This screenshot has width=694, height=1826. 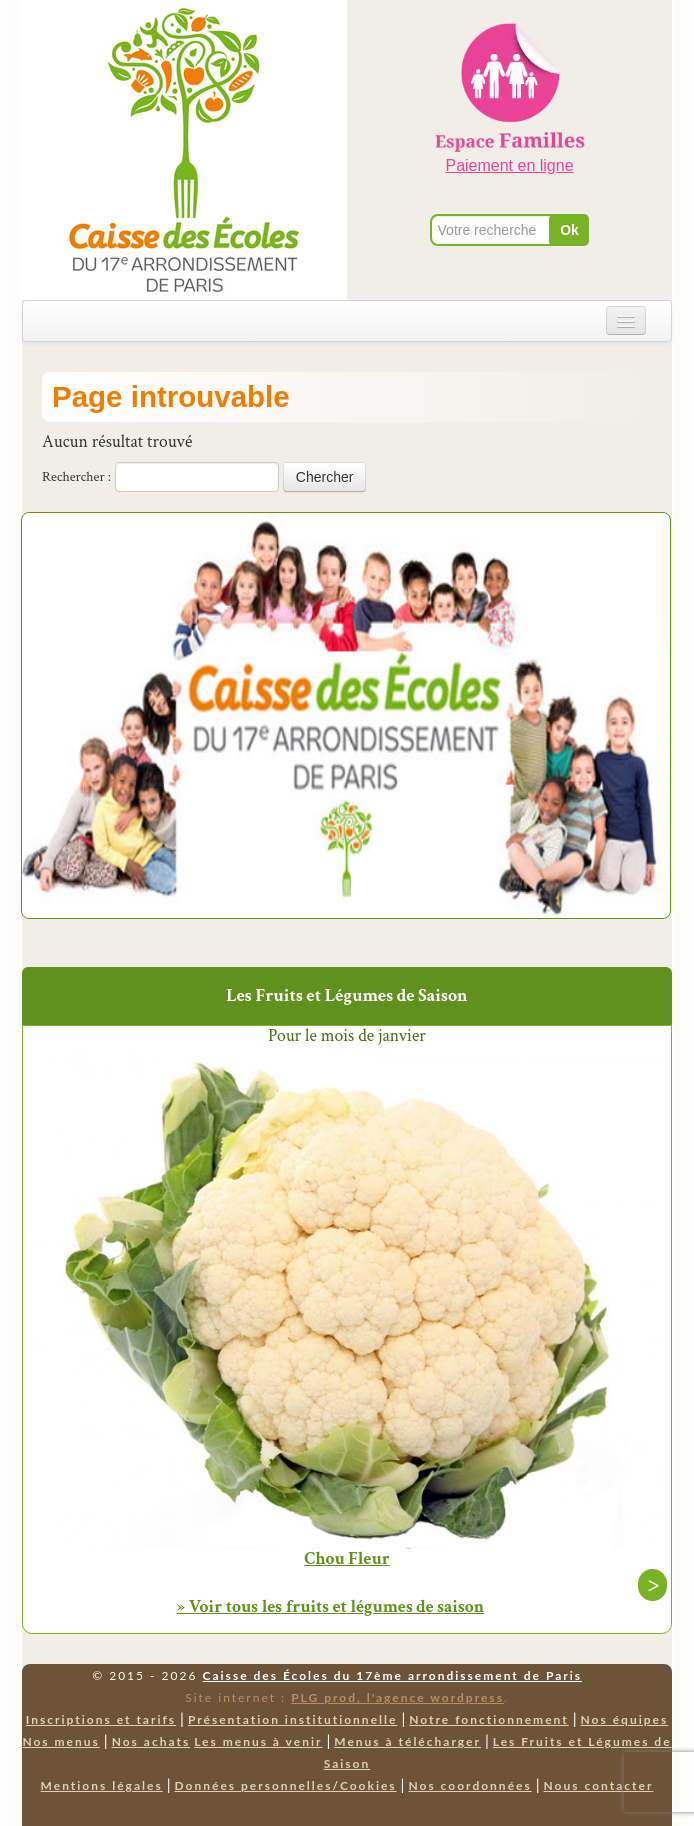 What do you see at coordinates (469, 1785) in the screenshot?
I see `Nos coordonnées` at bounding box center [469, 1785].